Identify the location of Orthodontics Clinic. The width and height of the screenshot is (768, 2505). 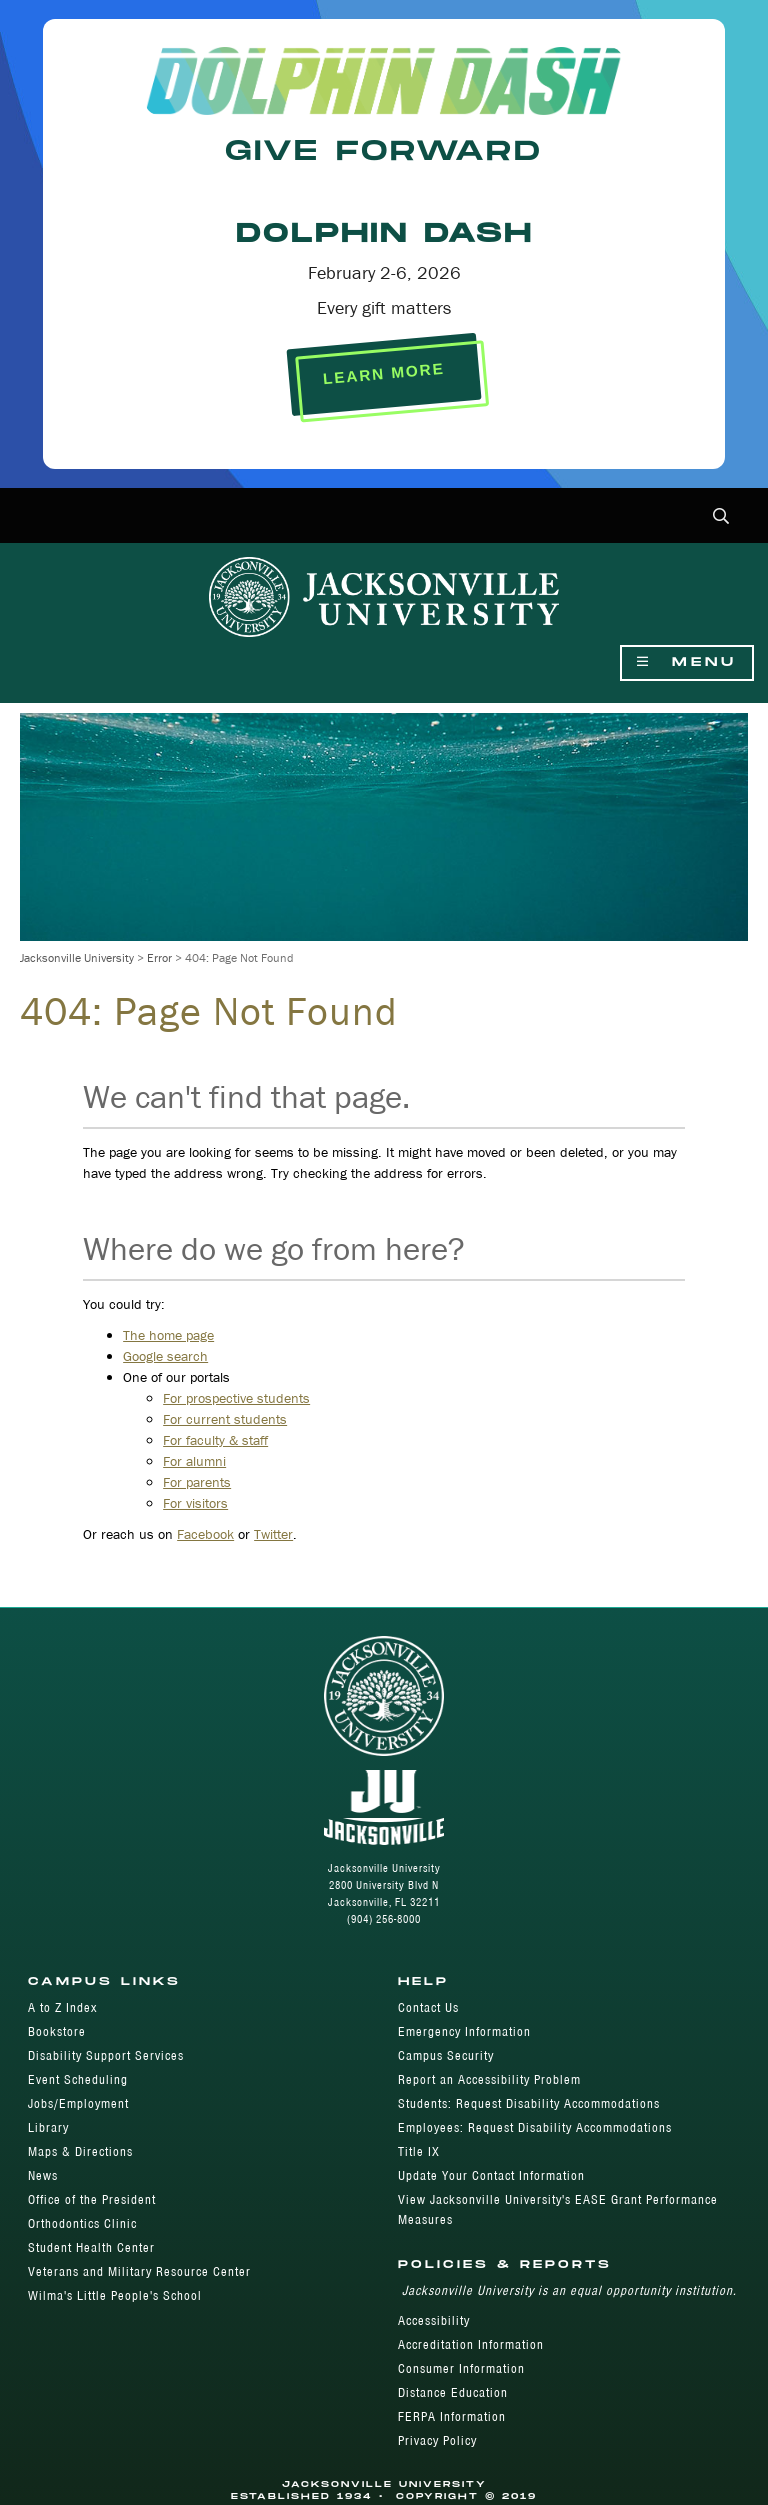
(82, 2223).